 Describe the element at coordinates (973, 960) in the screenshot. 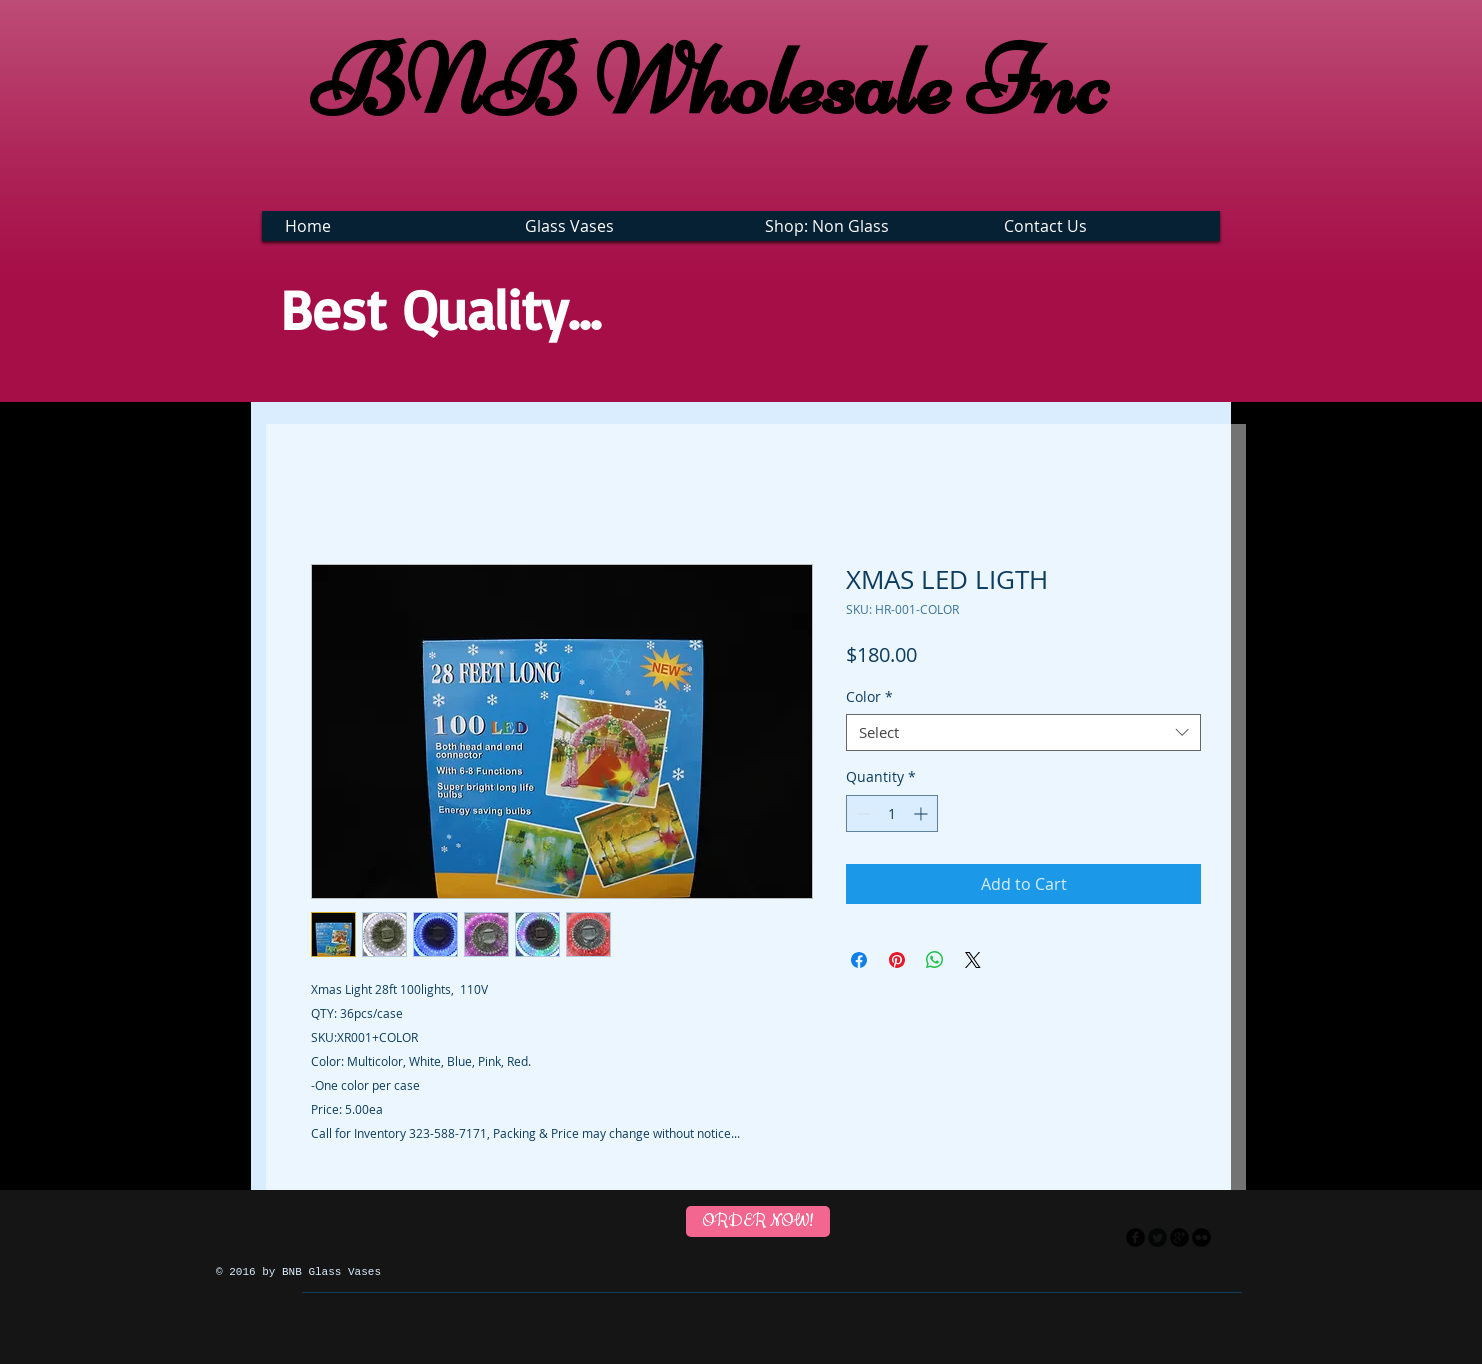

I see `[Share on X]` at that location.